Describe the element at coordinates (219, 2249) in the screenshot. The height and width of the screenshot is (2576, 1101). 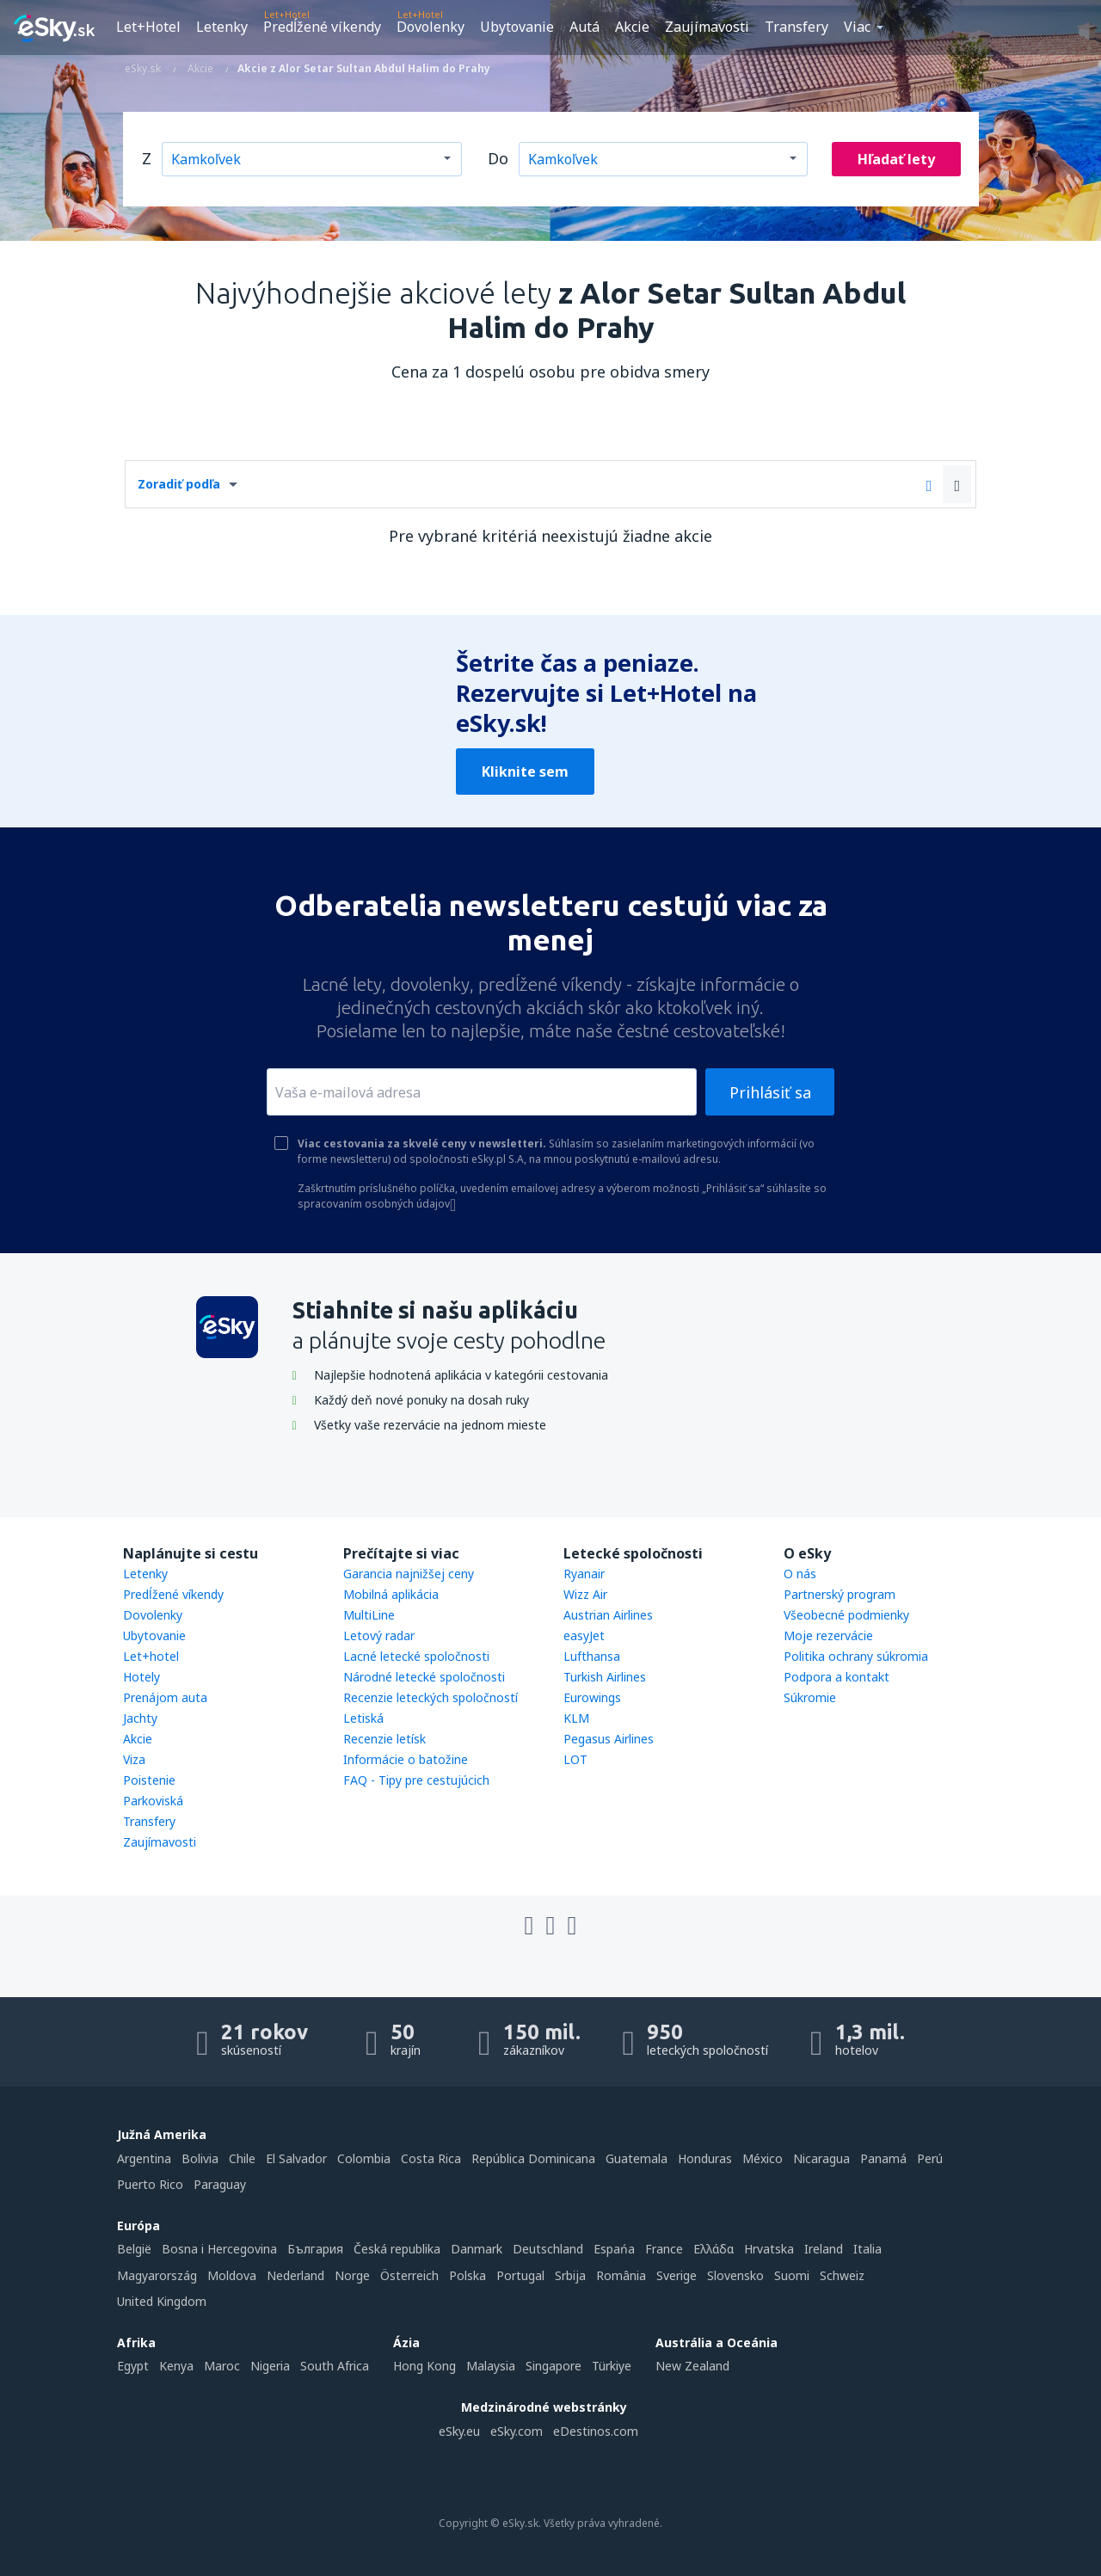
I see `Bosna i Hercegovina` at that location.